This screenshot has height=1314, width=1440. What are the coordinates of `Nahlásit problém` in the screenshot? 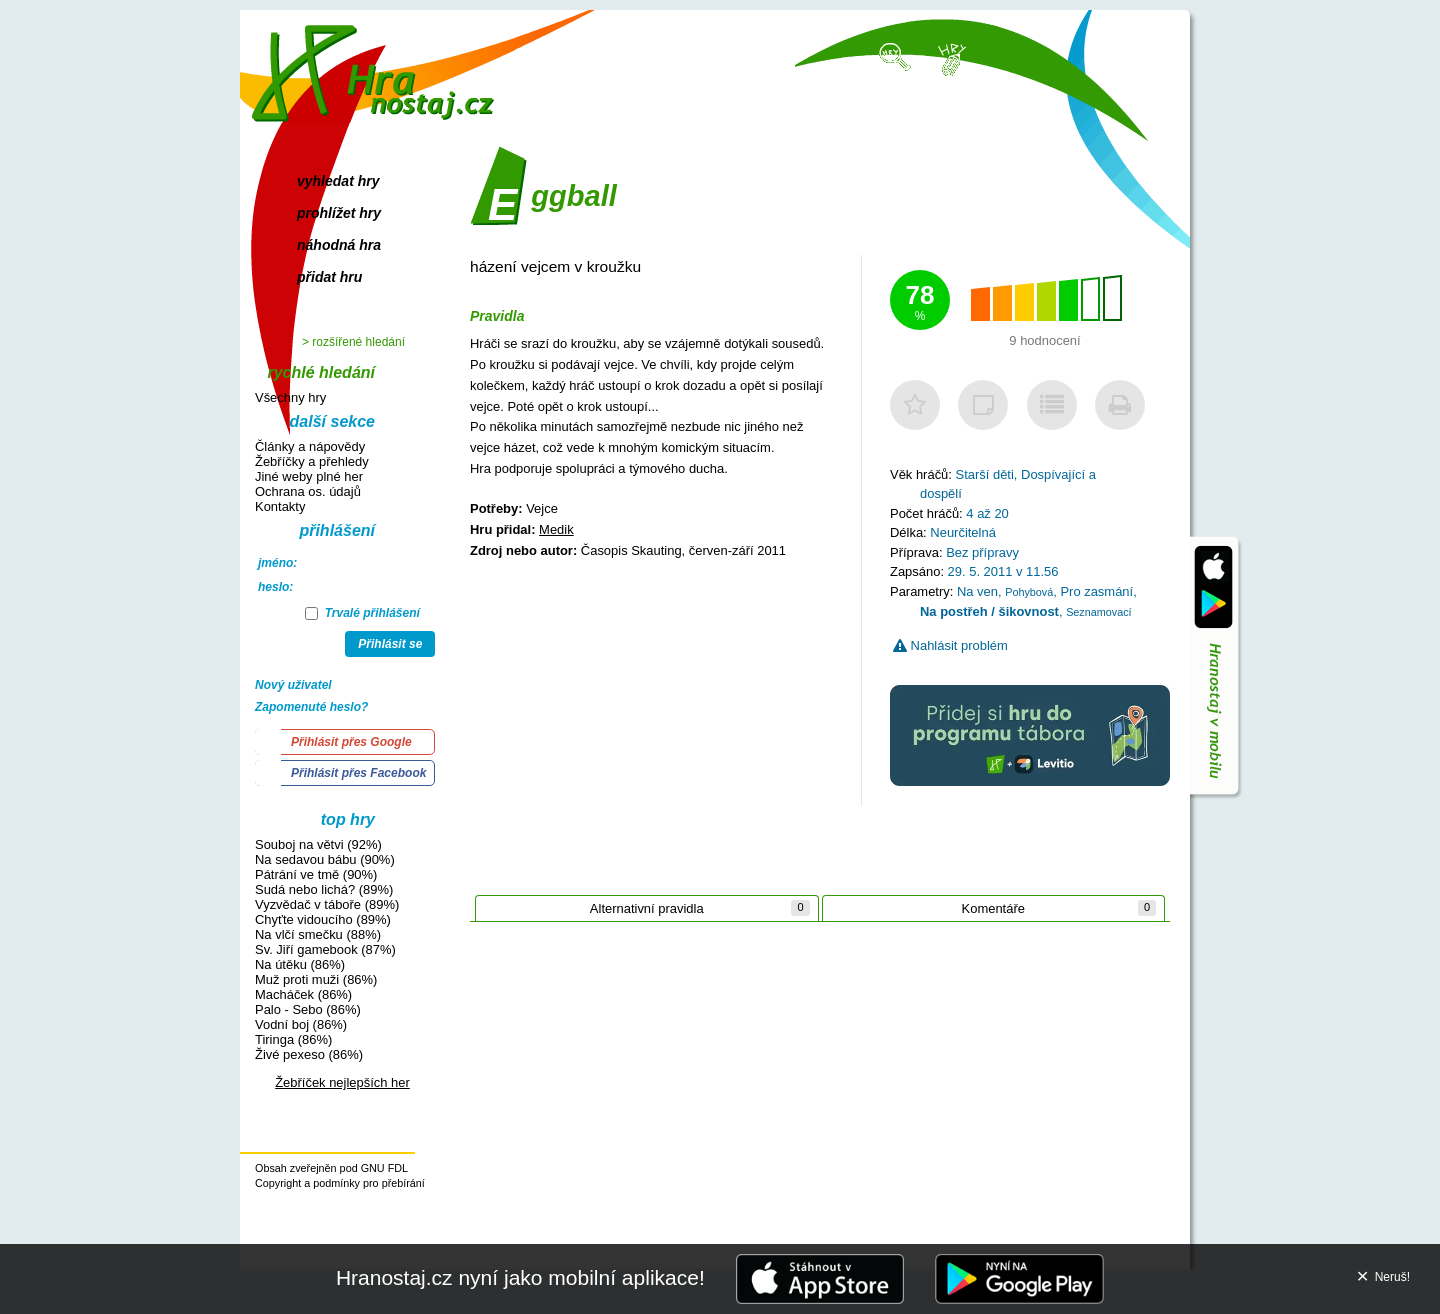 It's located at (950, 645).